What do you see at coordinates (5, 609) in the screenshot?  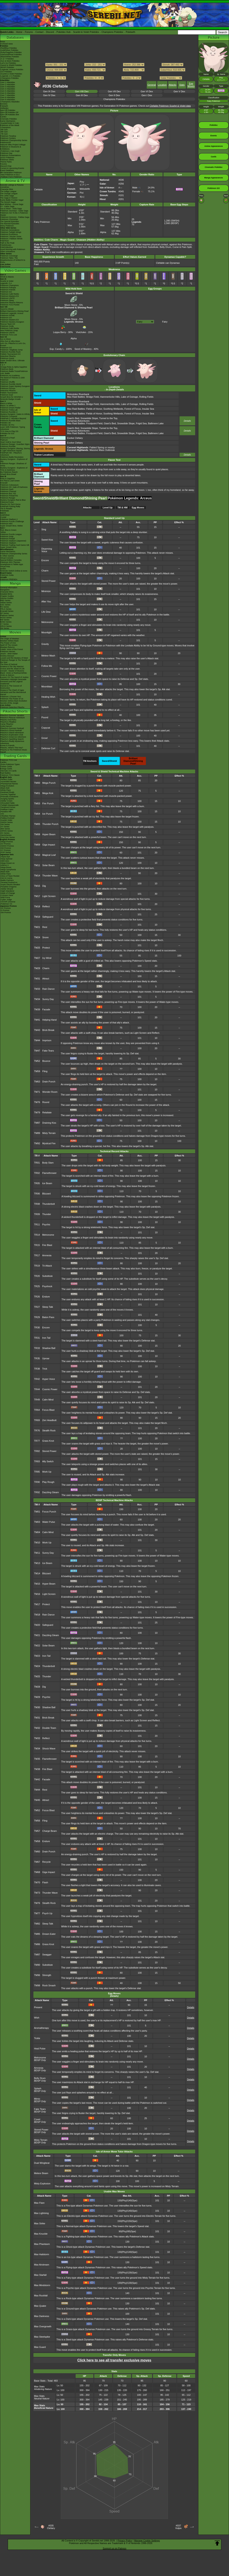 I see `FRLG Series` at bounding box center [5, 609].